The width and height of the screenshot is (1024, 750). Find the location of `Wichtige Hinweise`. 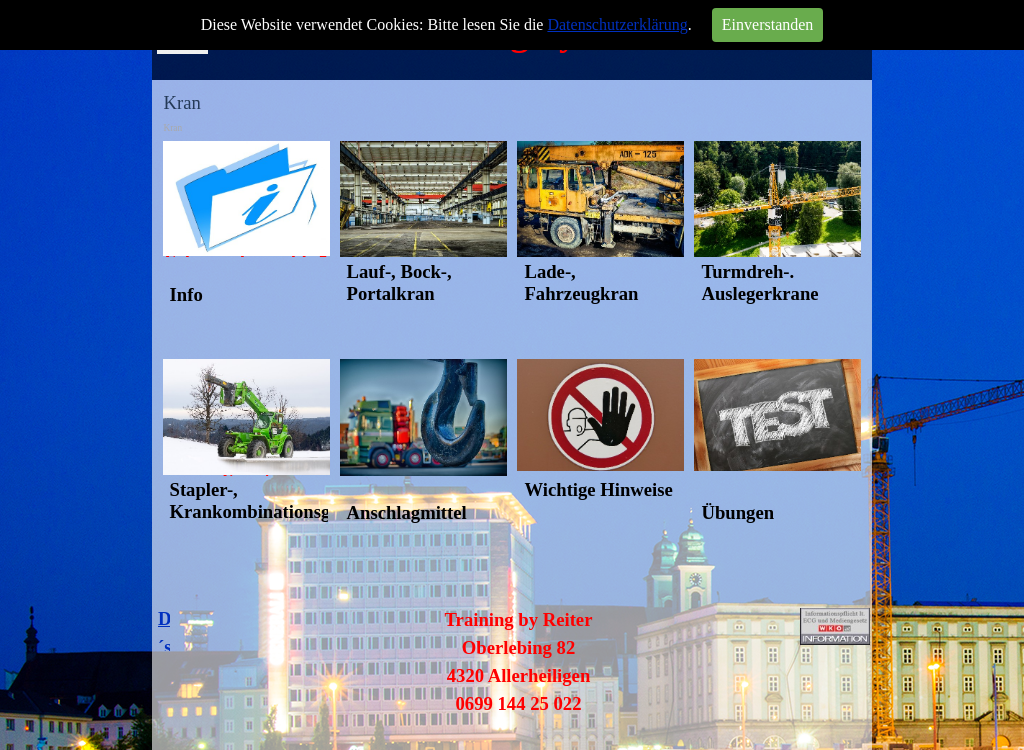

Wichtige Hinweise is located at coordinates (598, 489).